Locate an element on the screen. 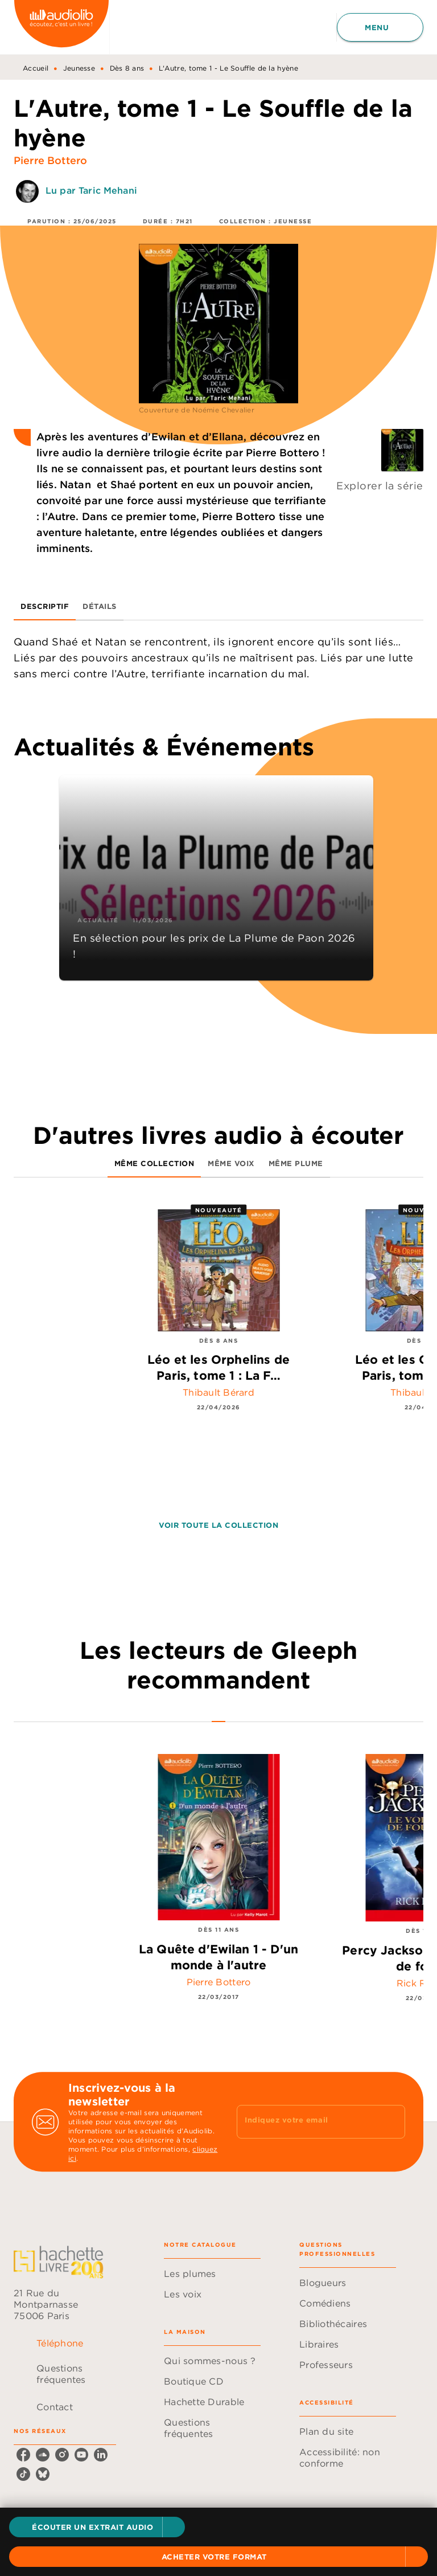 The image size is (437, 2576). Pierre Bottero is located at coordinates (50, 160).